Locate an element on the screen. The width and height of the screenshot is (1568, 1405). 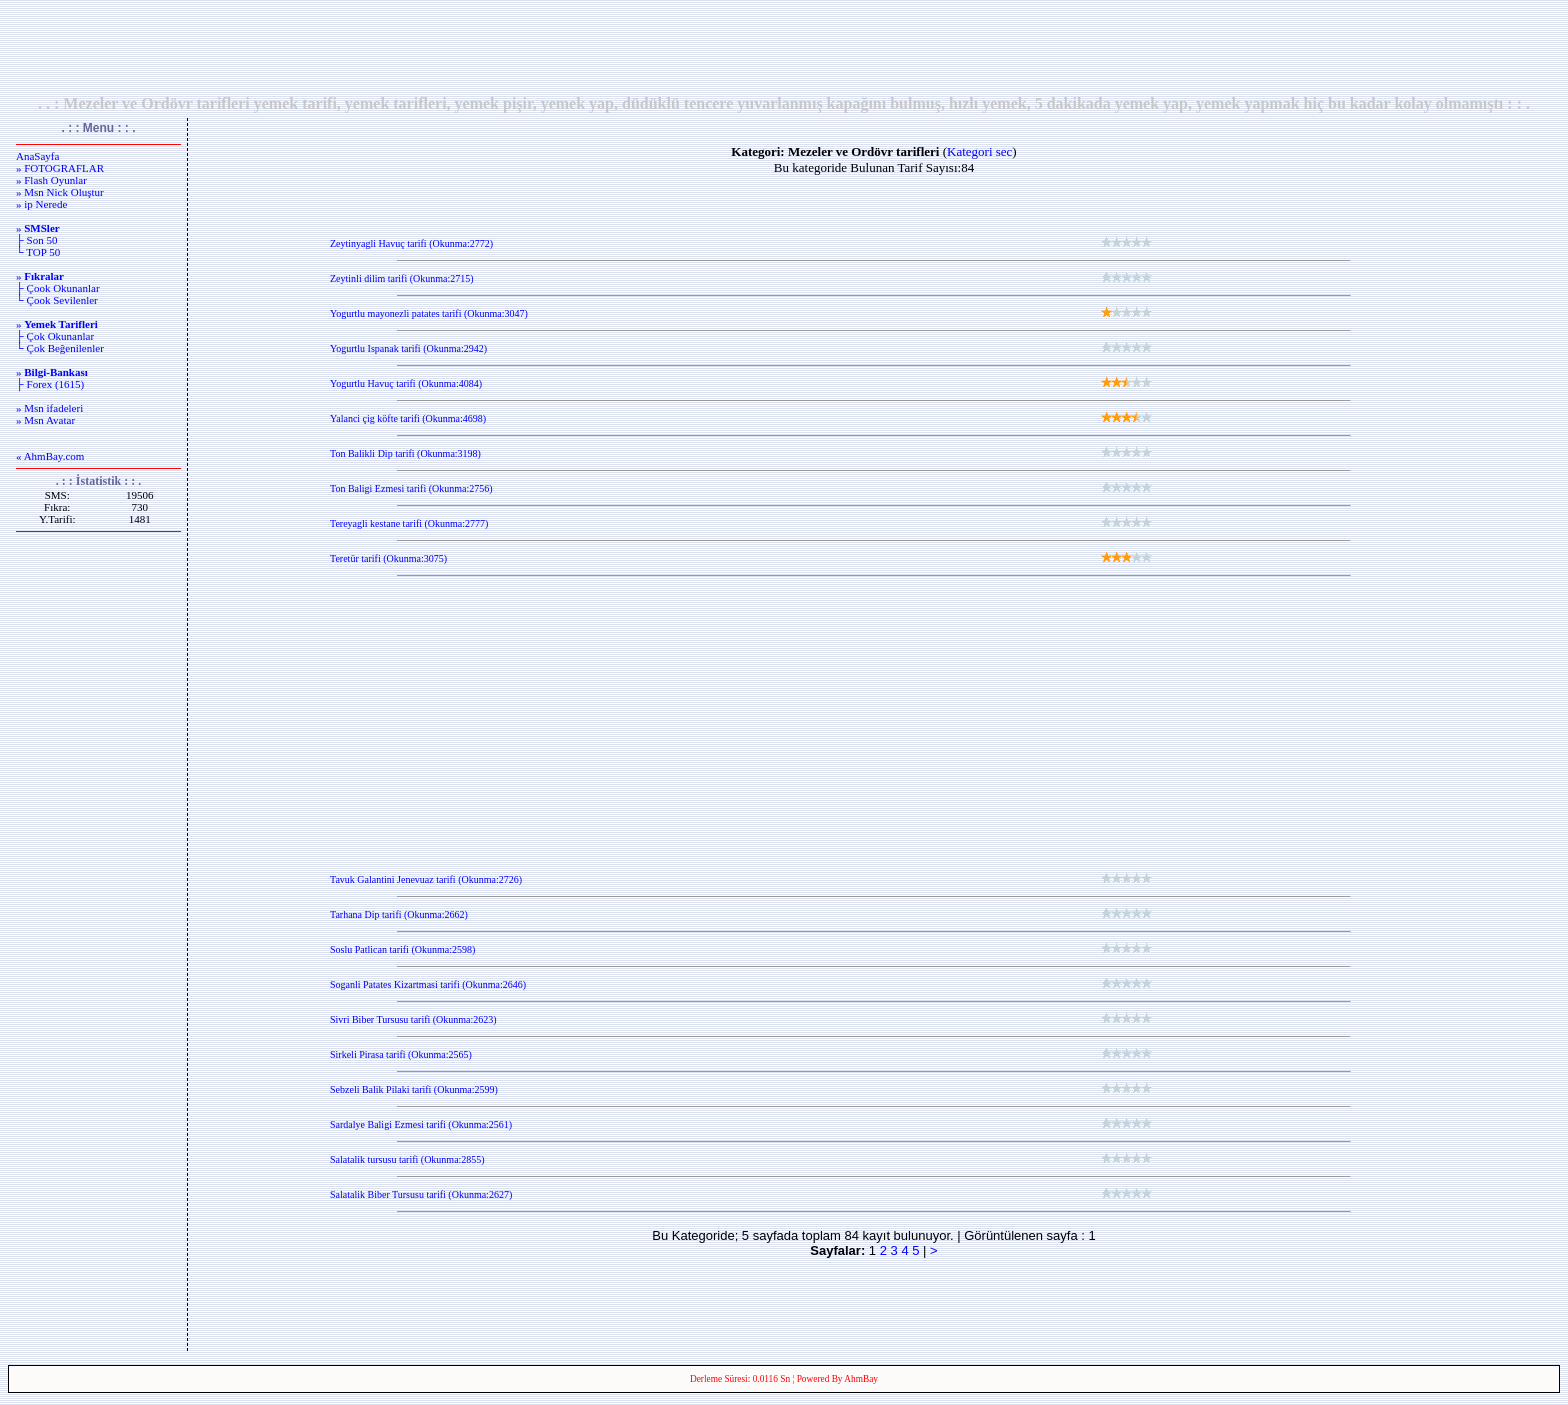
Yogurtlu Ispanak tarifi (Okunma:2942) is located at coordinates (408, 348).